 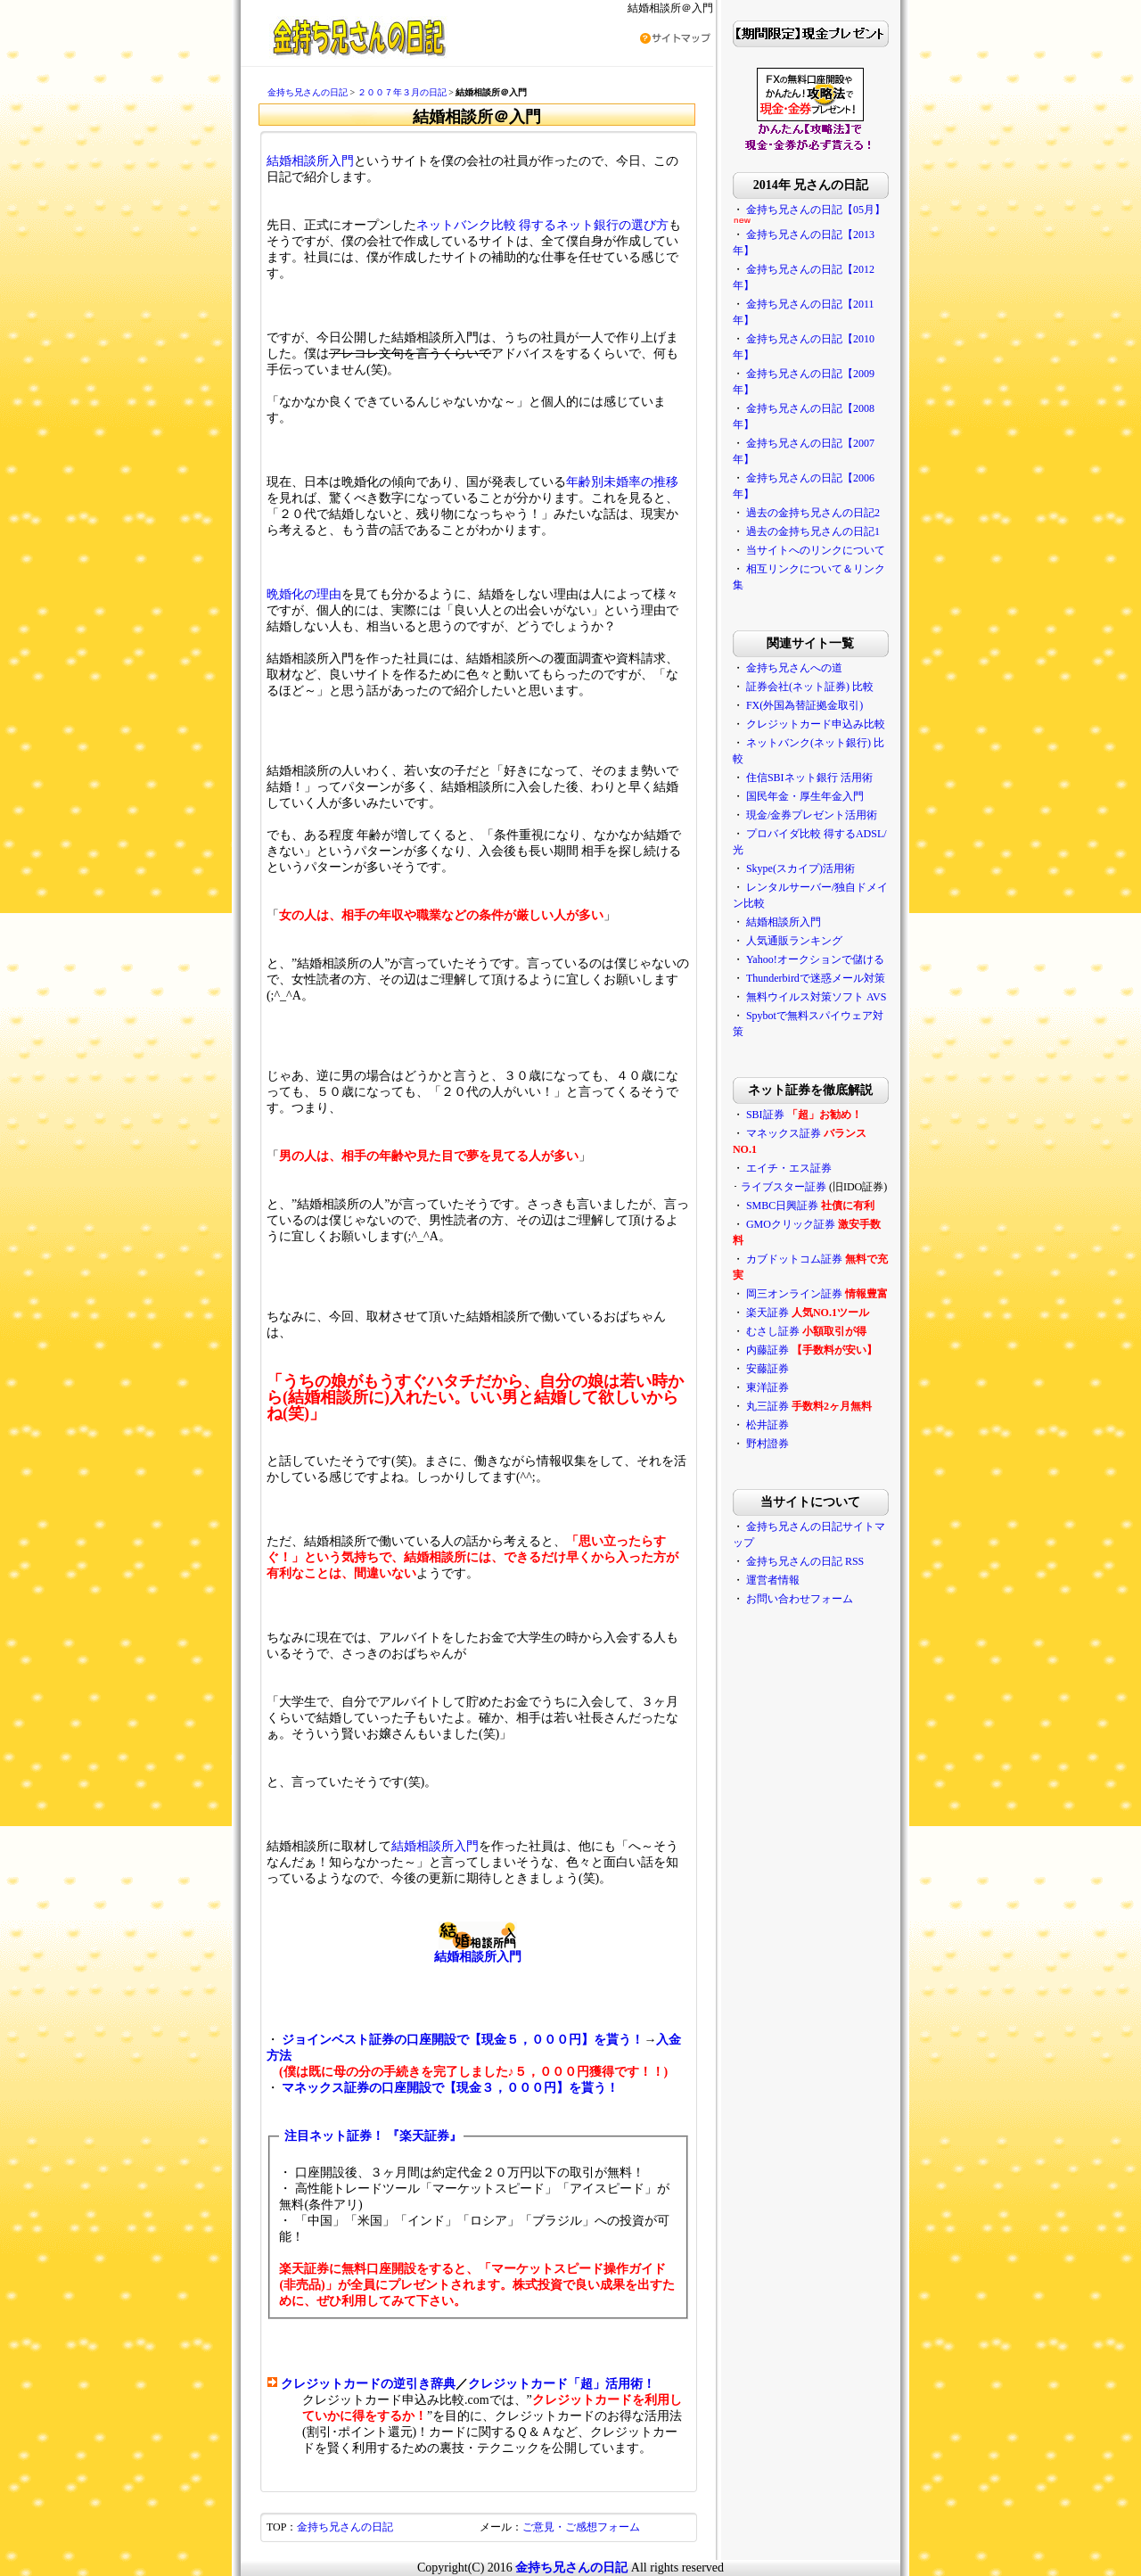 What do you see at coordinates (783, 1187) in the screenshot?
I see `ライブスター証券` at bounding box center [783, 1187].